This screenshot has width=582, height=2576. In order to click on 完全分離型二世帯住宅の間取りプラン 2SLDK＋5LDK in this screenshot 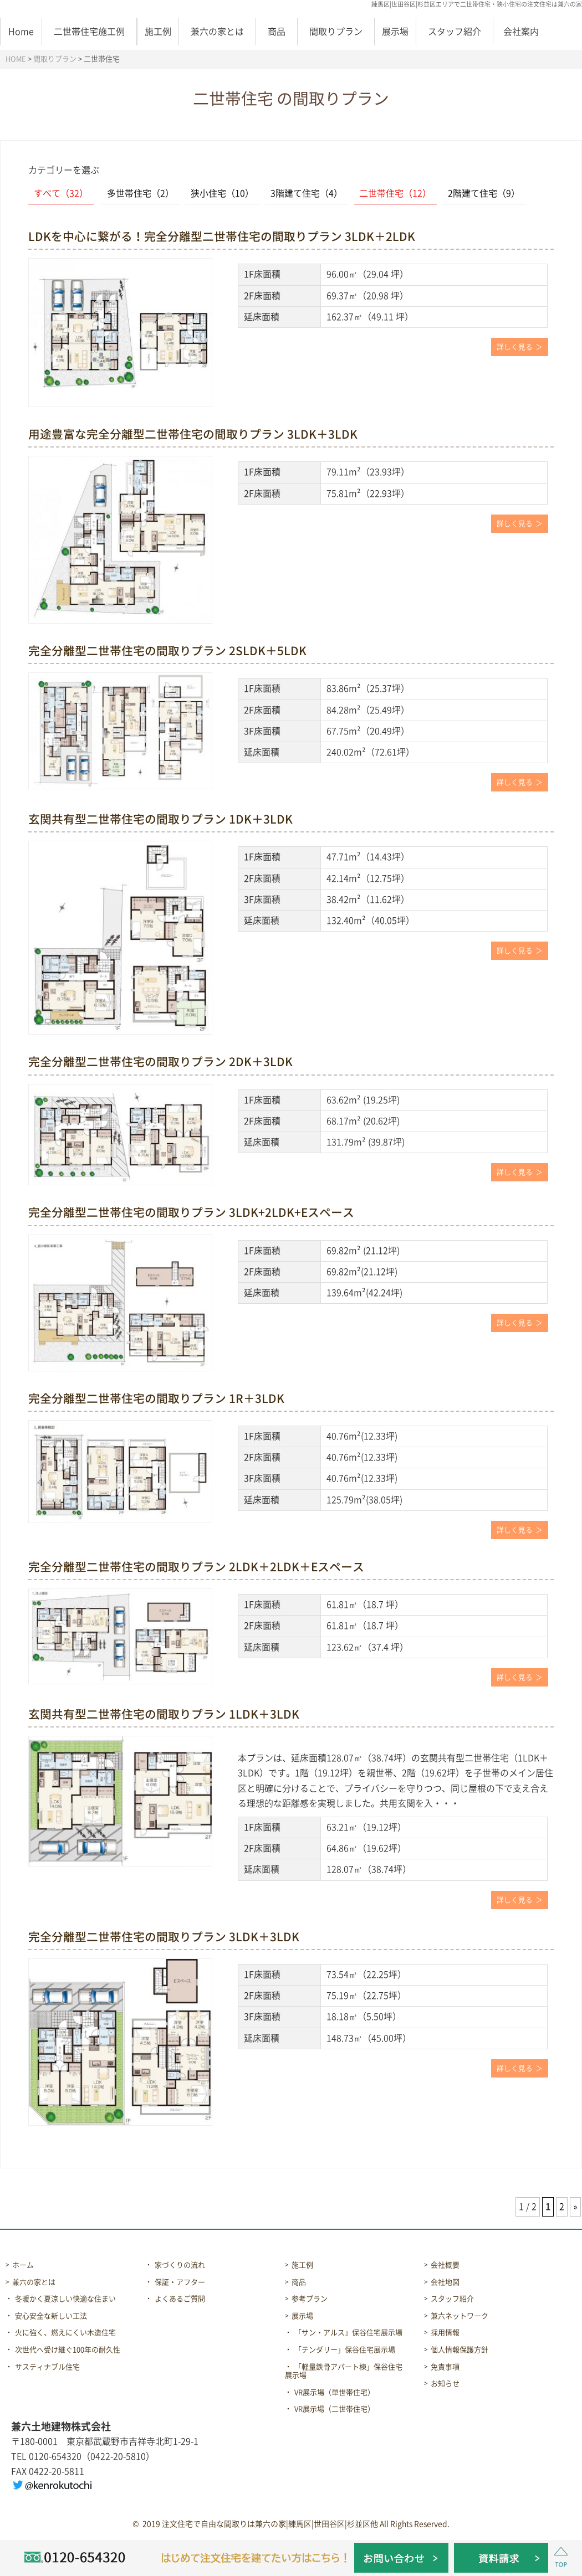, I will do `click(167, 650)`.